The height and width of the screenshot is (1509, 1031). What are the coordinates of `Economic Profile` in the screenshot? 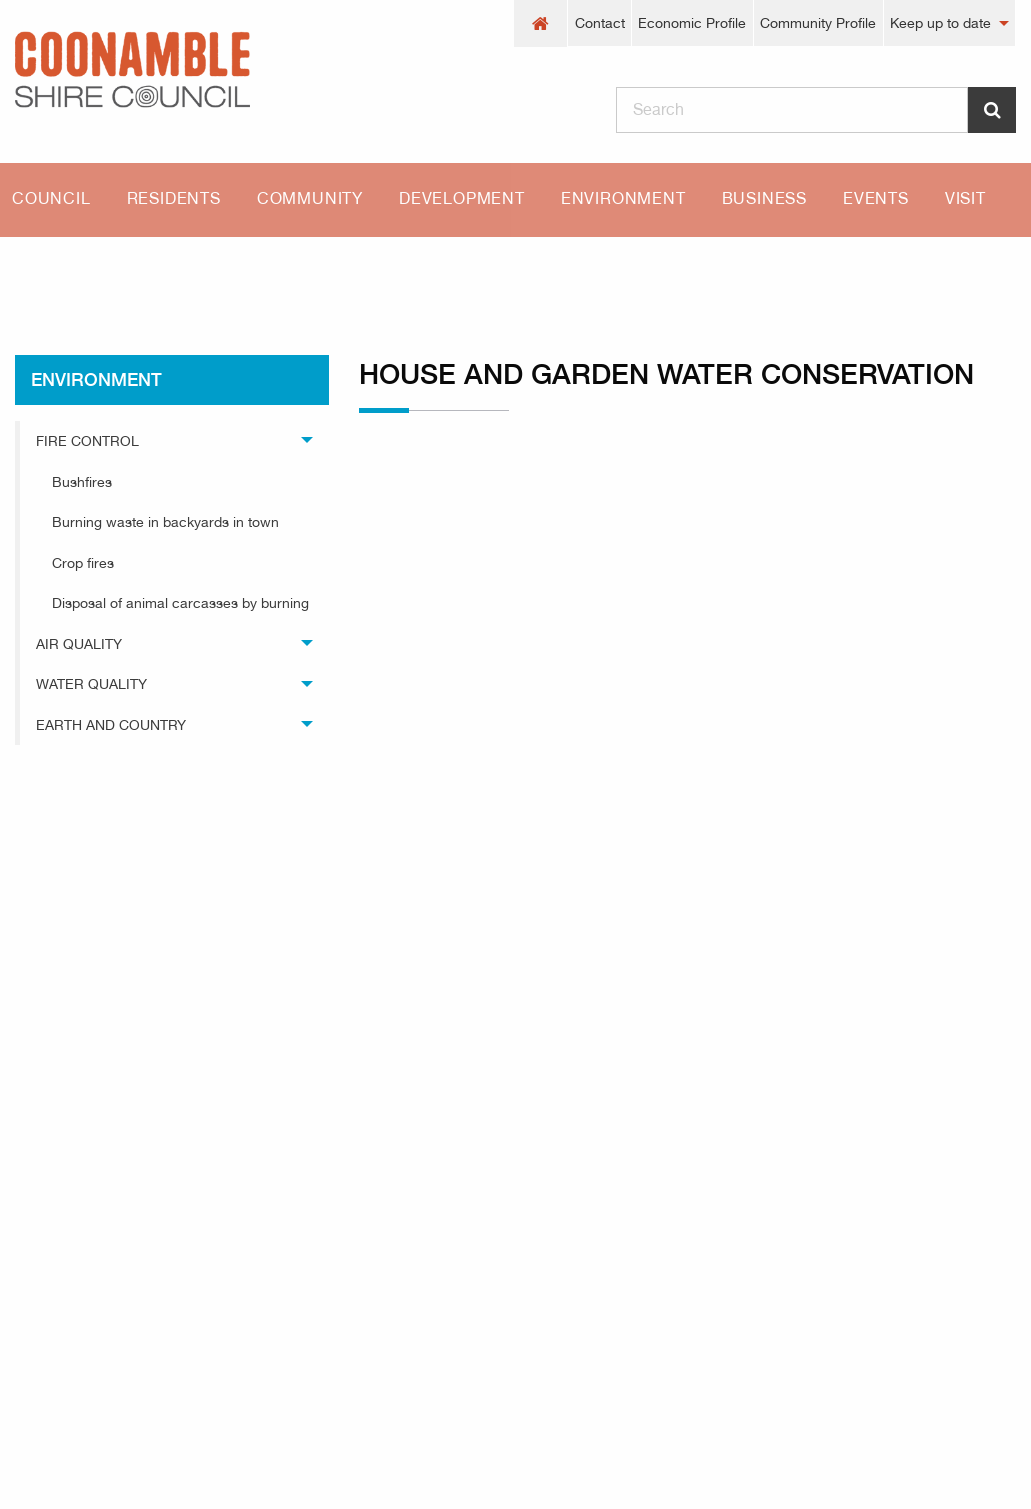 It's located at (692, 23).